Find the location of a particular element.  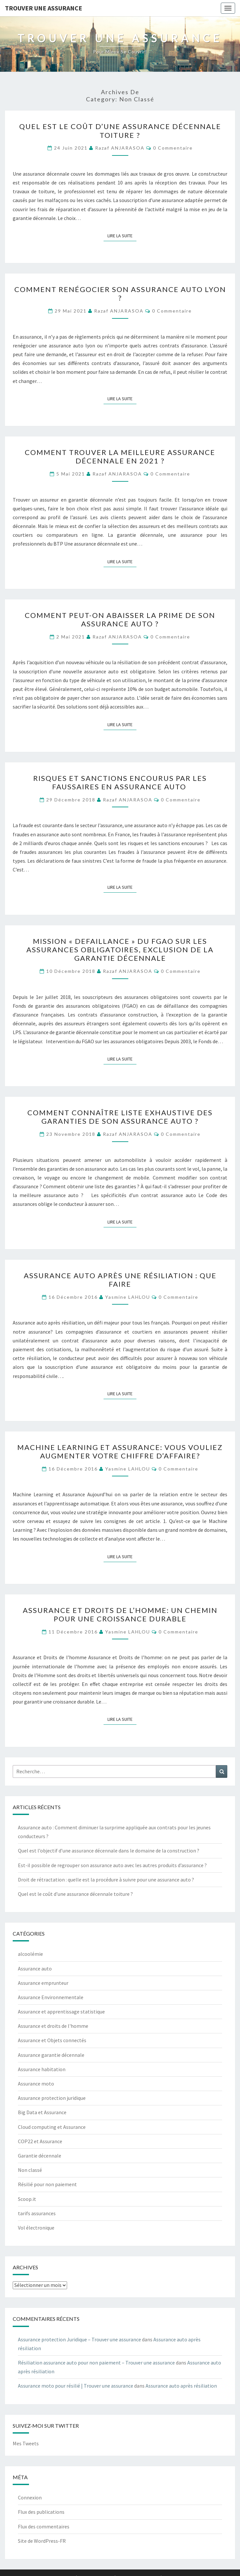

Lire la suite is located at coordinates (121, 235).